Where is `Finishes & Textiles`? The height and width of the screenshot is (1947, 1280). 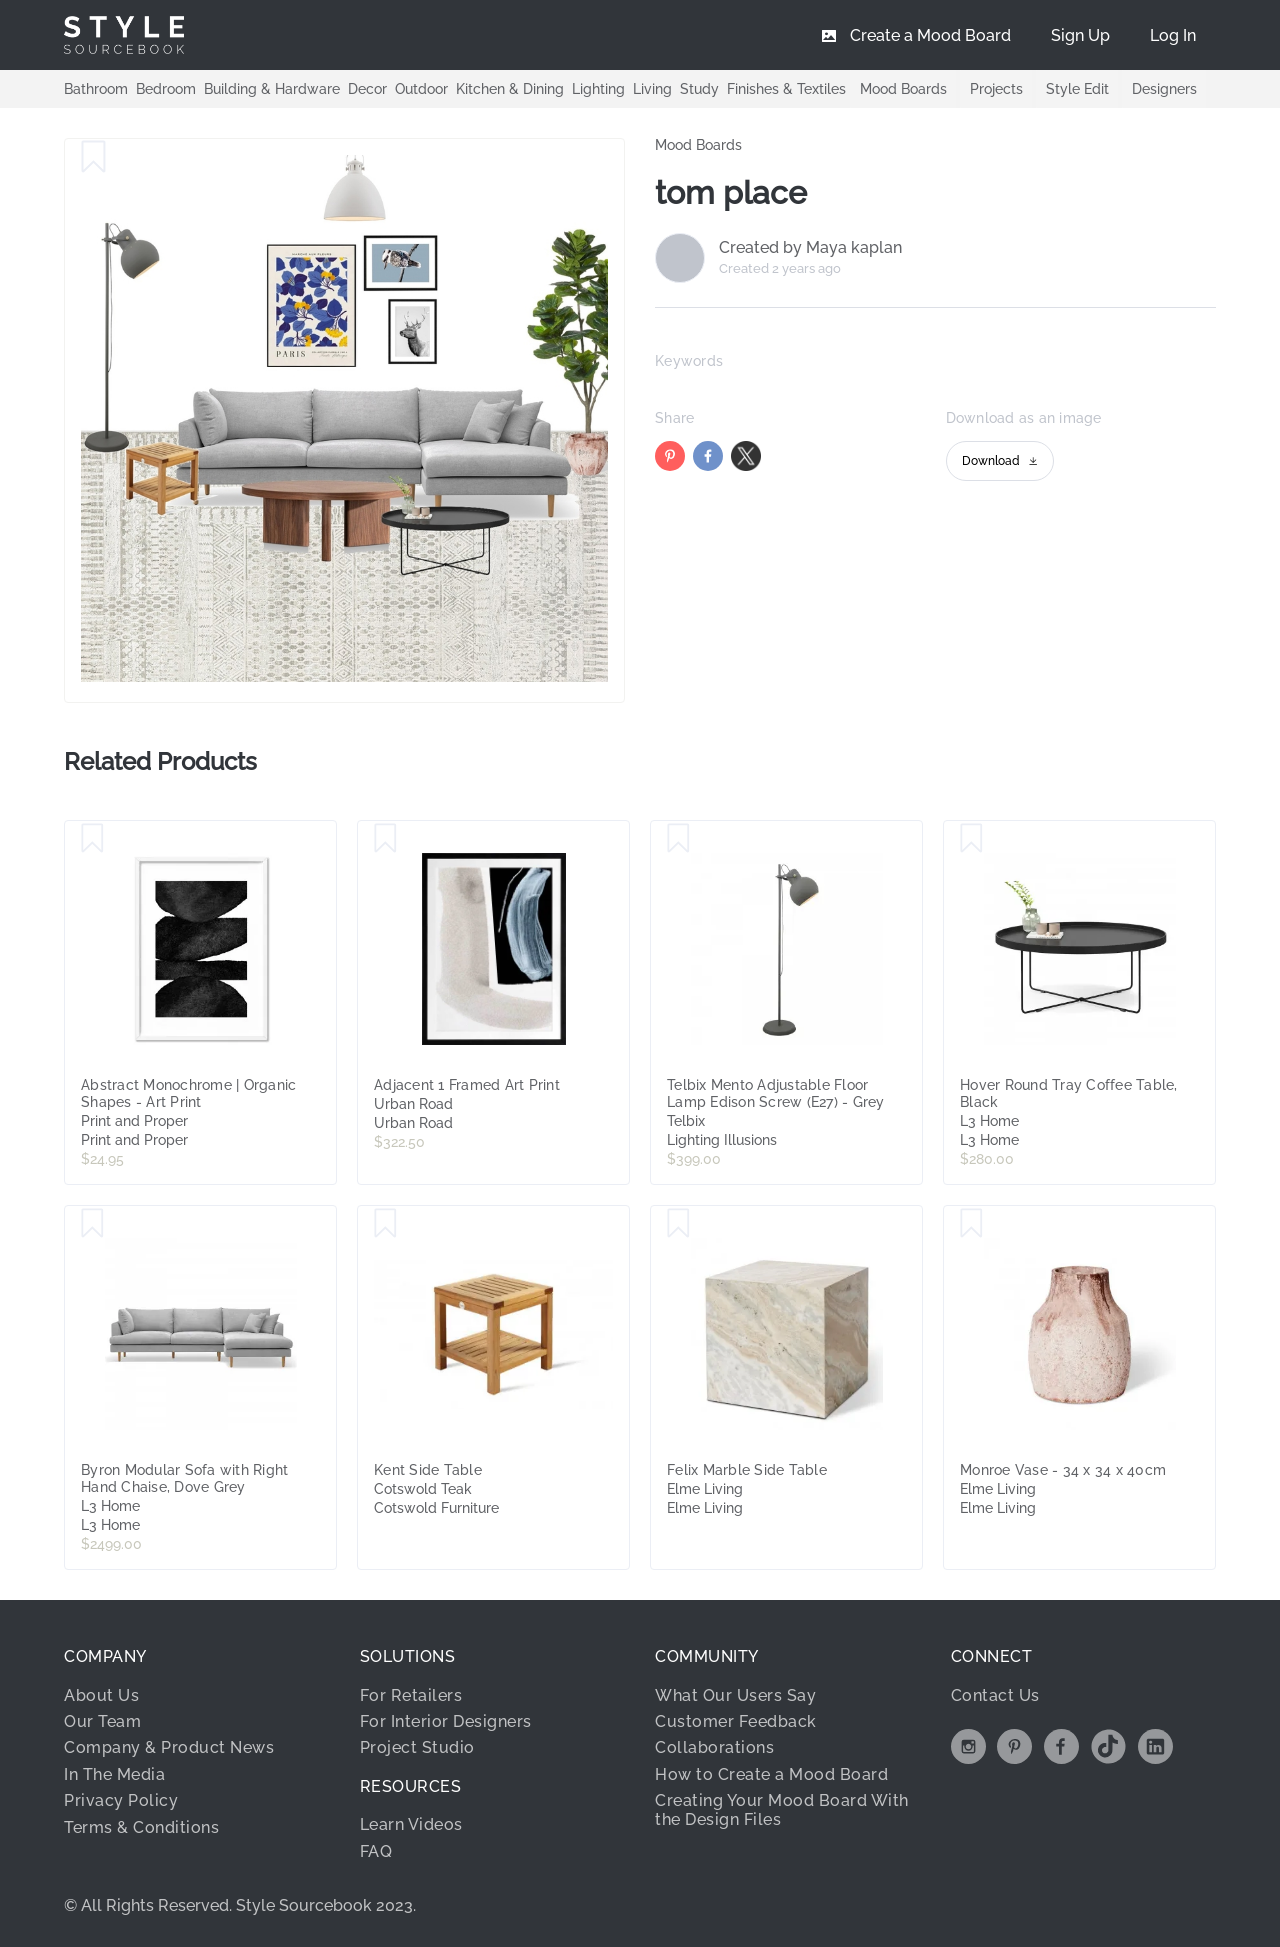 Finishes & Textiles is located at coordinates (786, 88).